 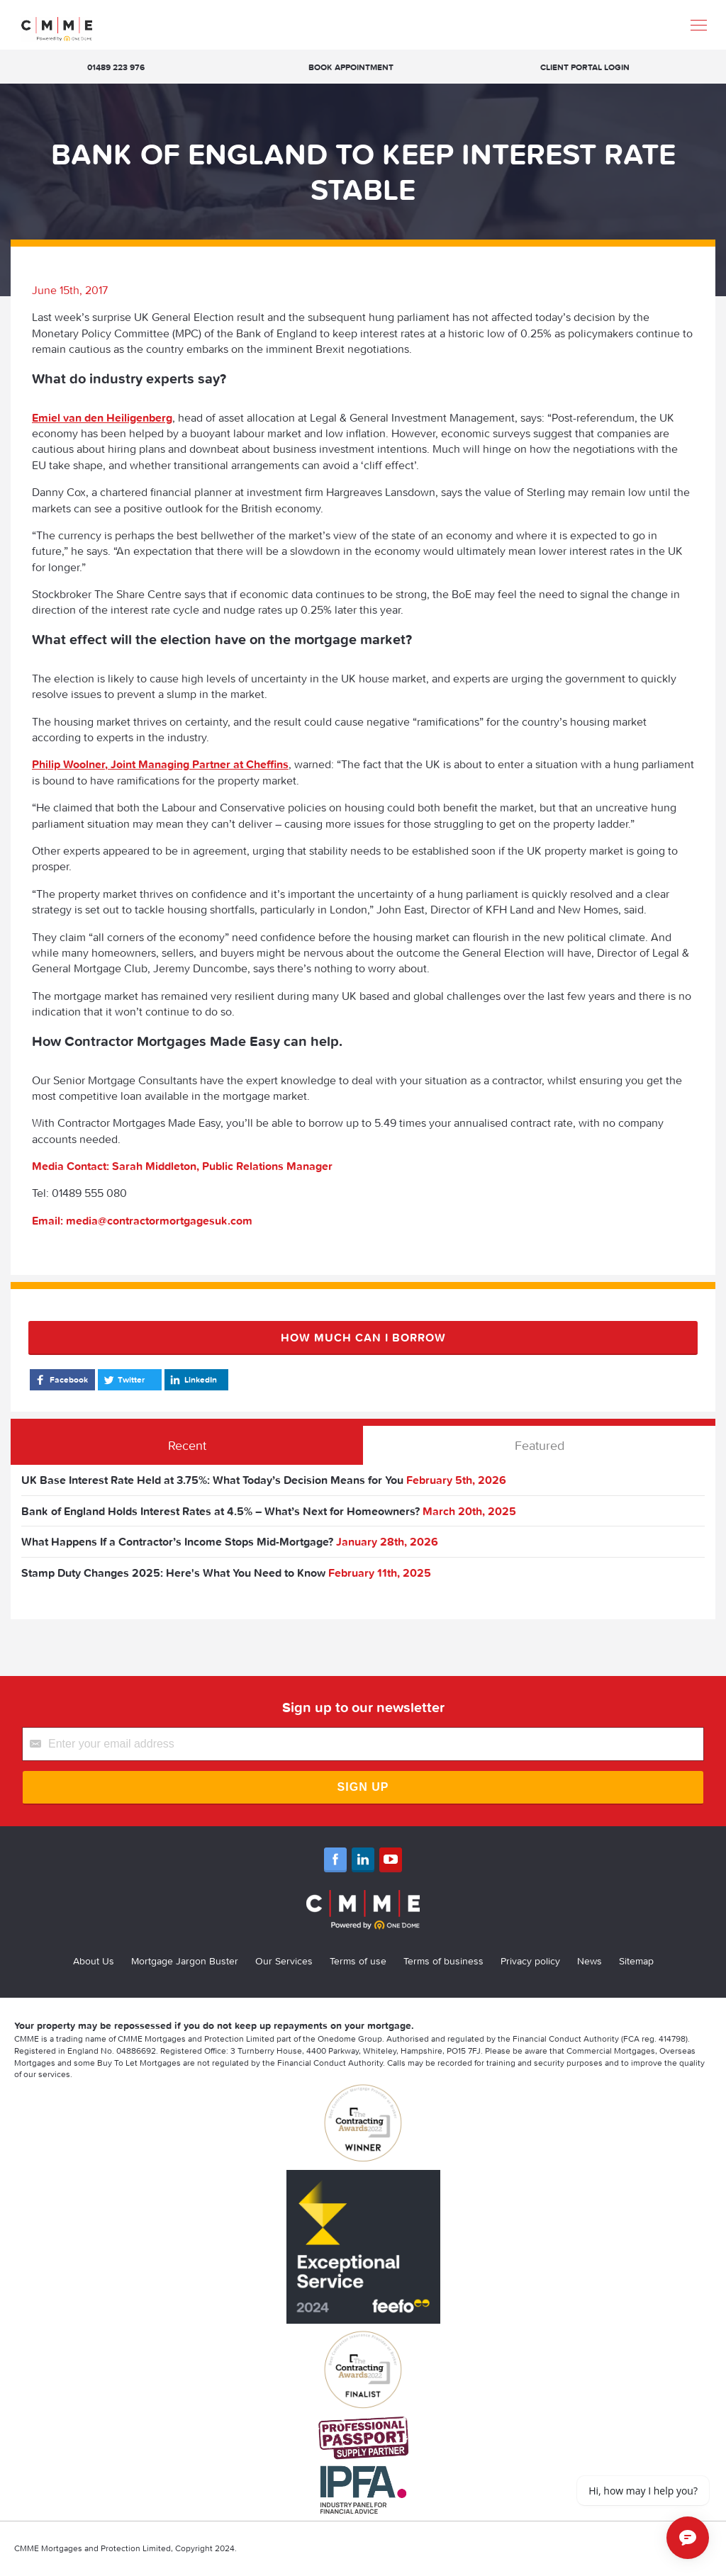 I want to click on Stamp Duty Changes 2025: Here's What You Need to Know, so click(x=173, y=1572).